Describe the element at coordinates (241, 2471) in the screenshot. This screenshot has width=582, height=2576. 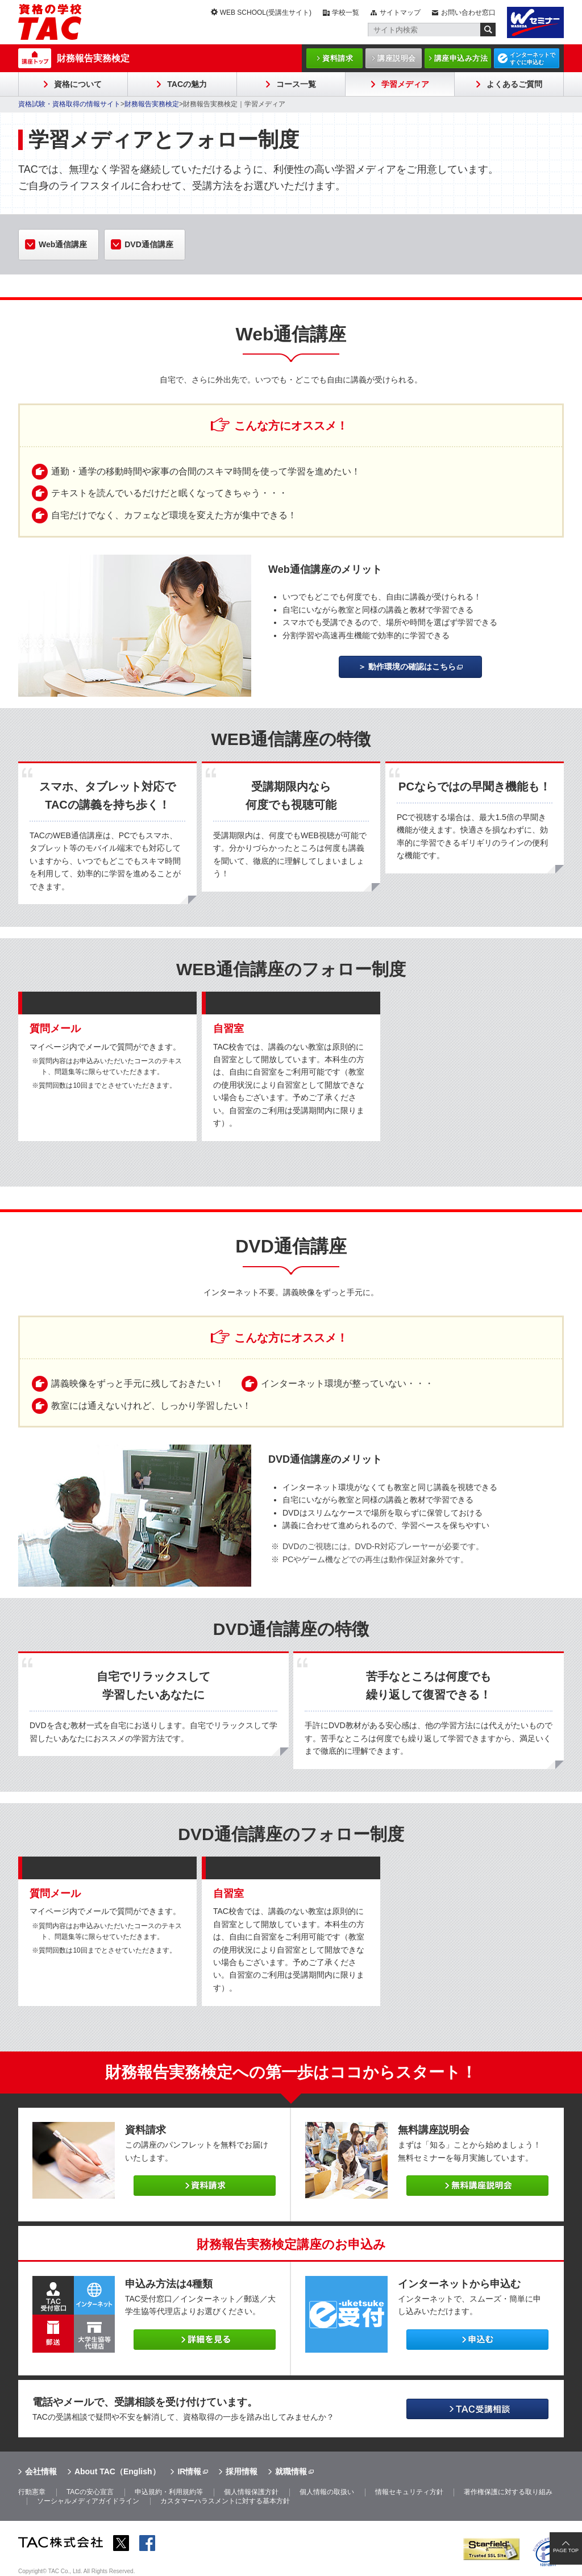
I see `採用情報` at that location.